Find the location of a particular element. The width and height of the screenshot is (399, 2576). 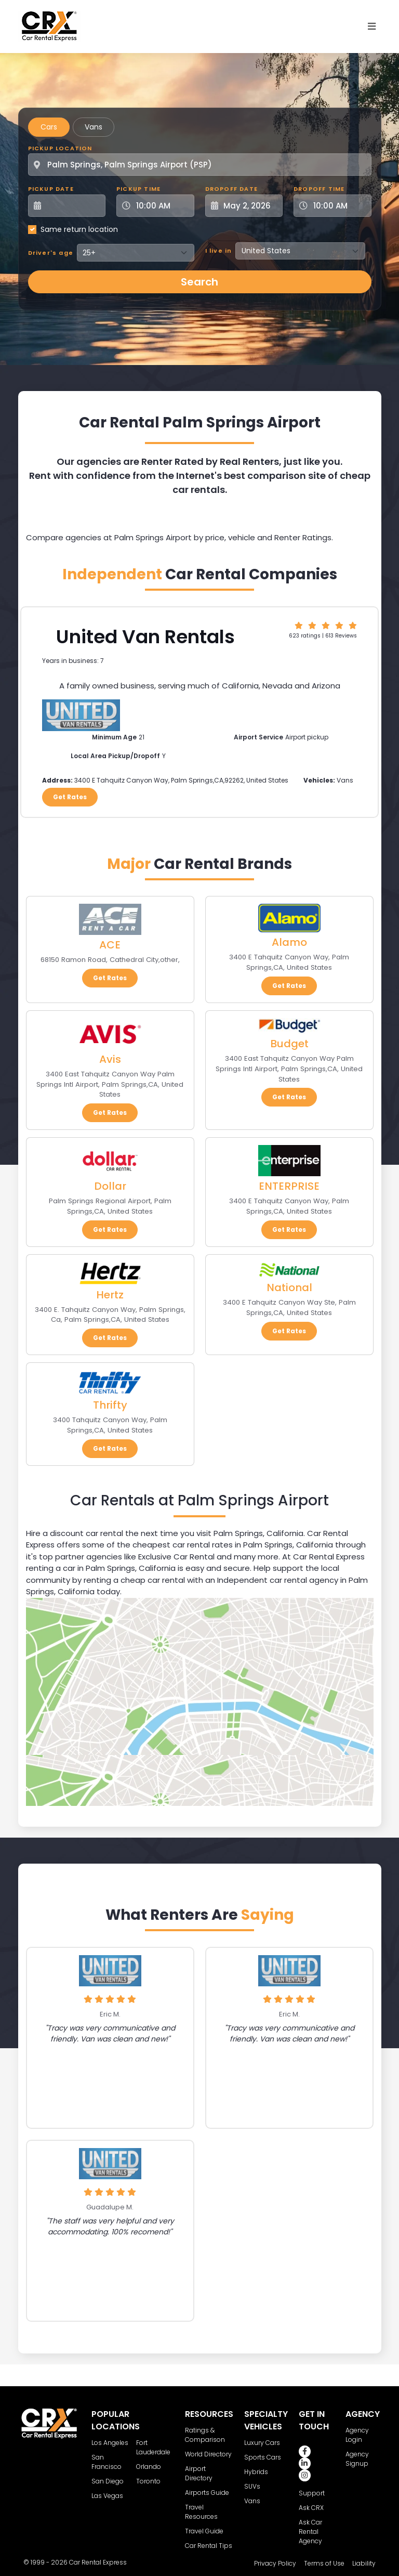

Support is located at coordinates (312, 2493).